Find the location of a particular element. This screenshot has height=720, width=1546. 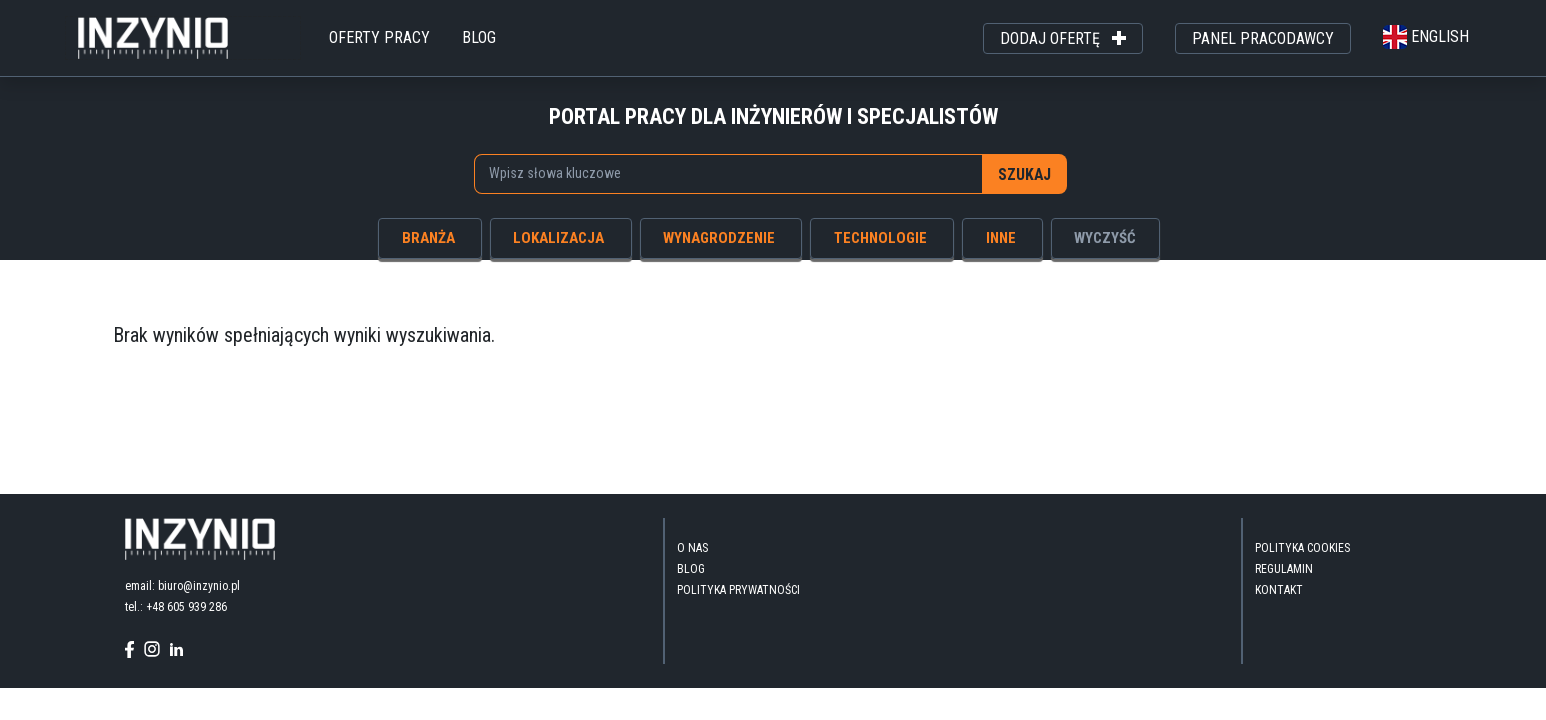

wynagrodzenie is located at coordinates (719, 238).